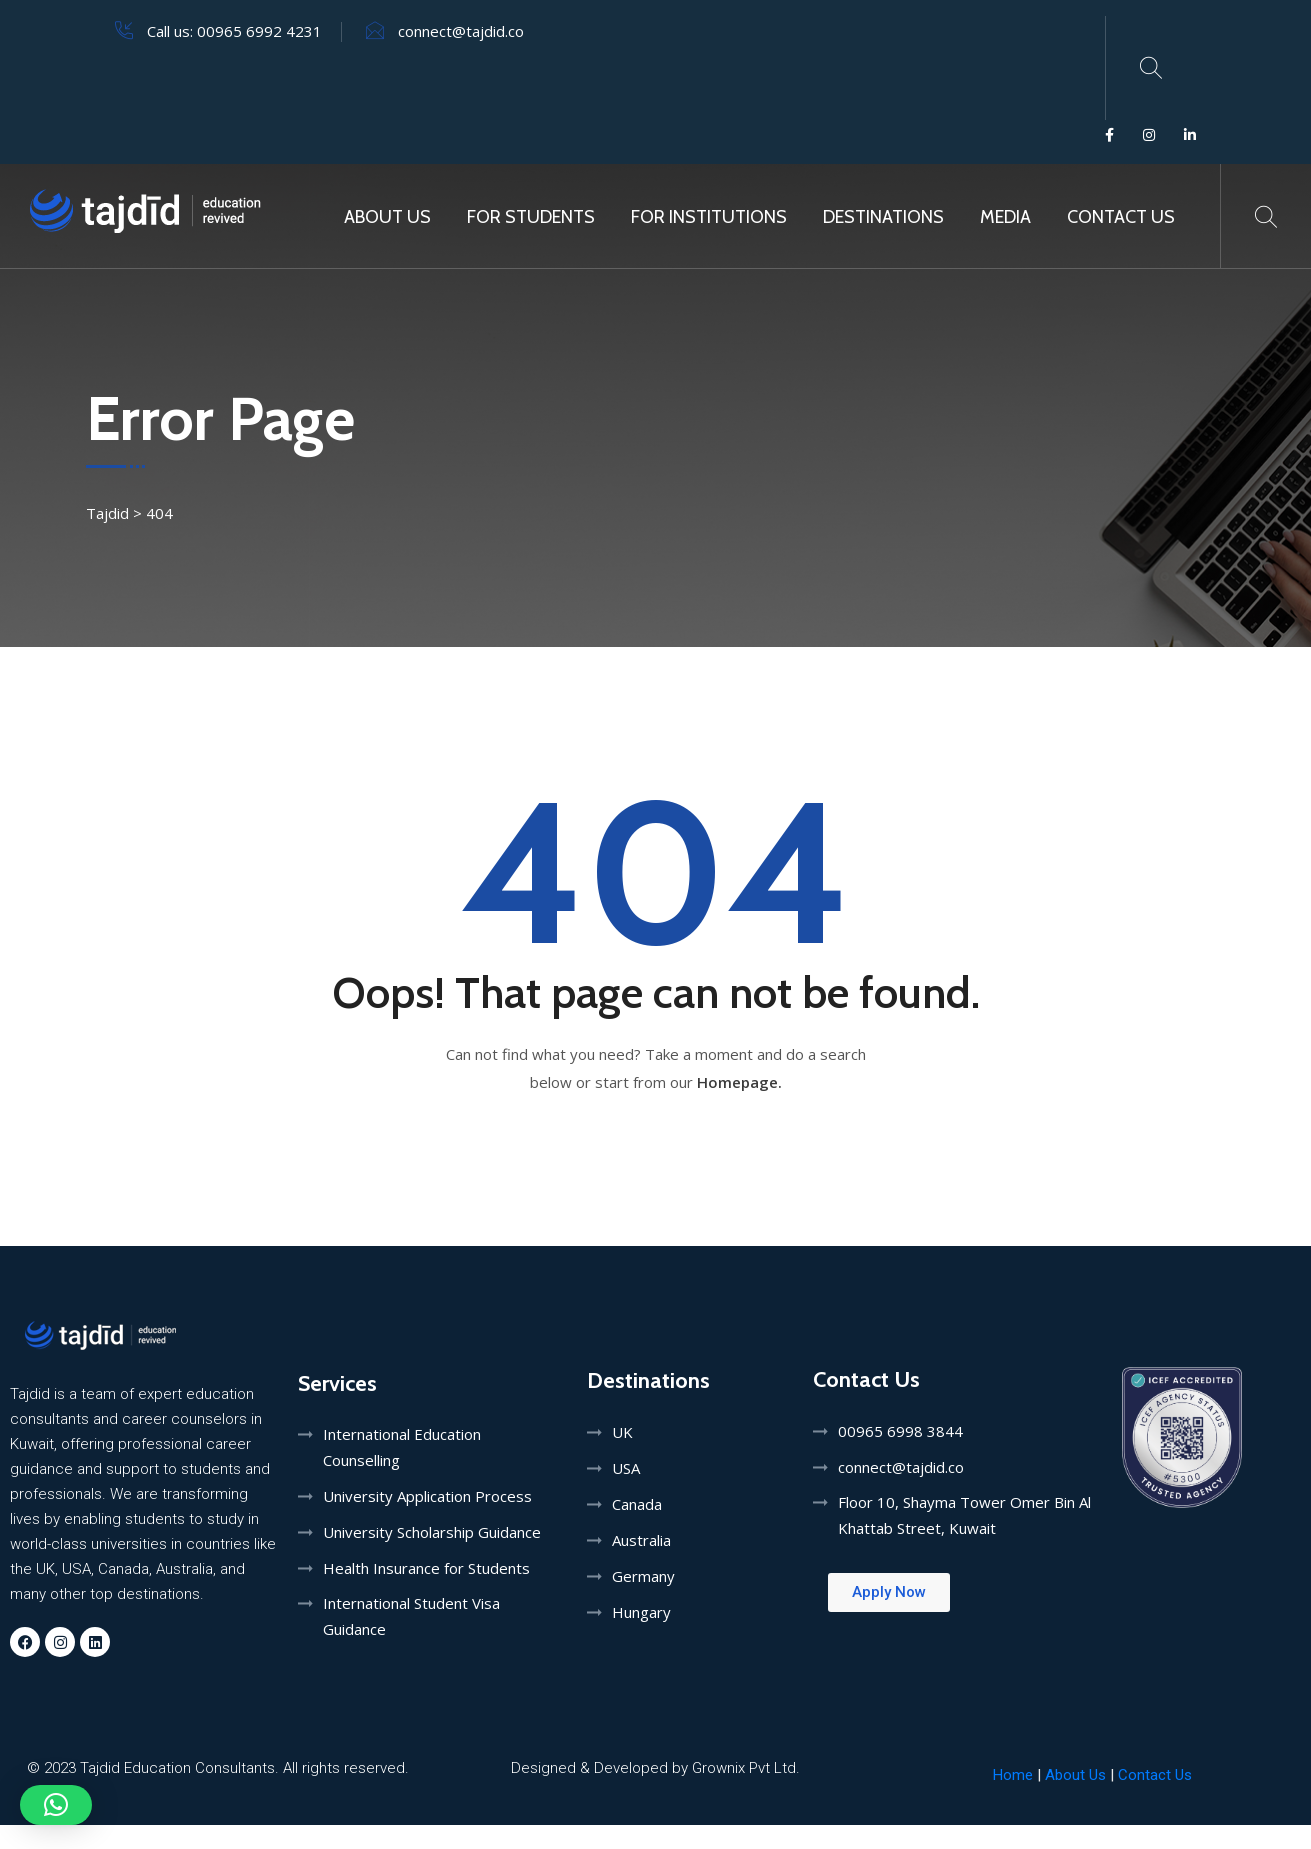  I want to click on About Us, so click(387, 217).